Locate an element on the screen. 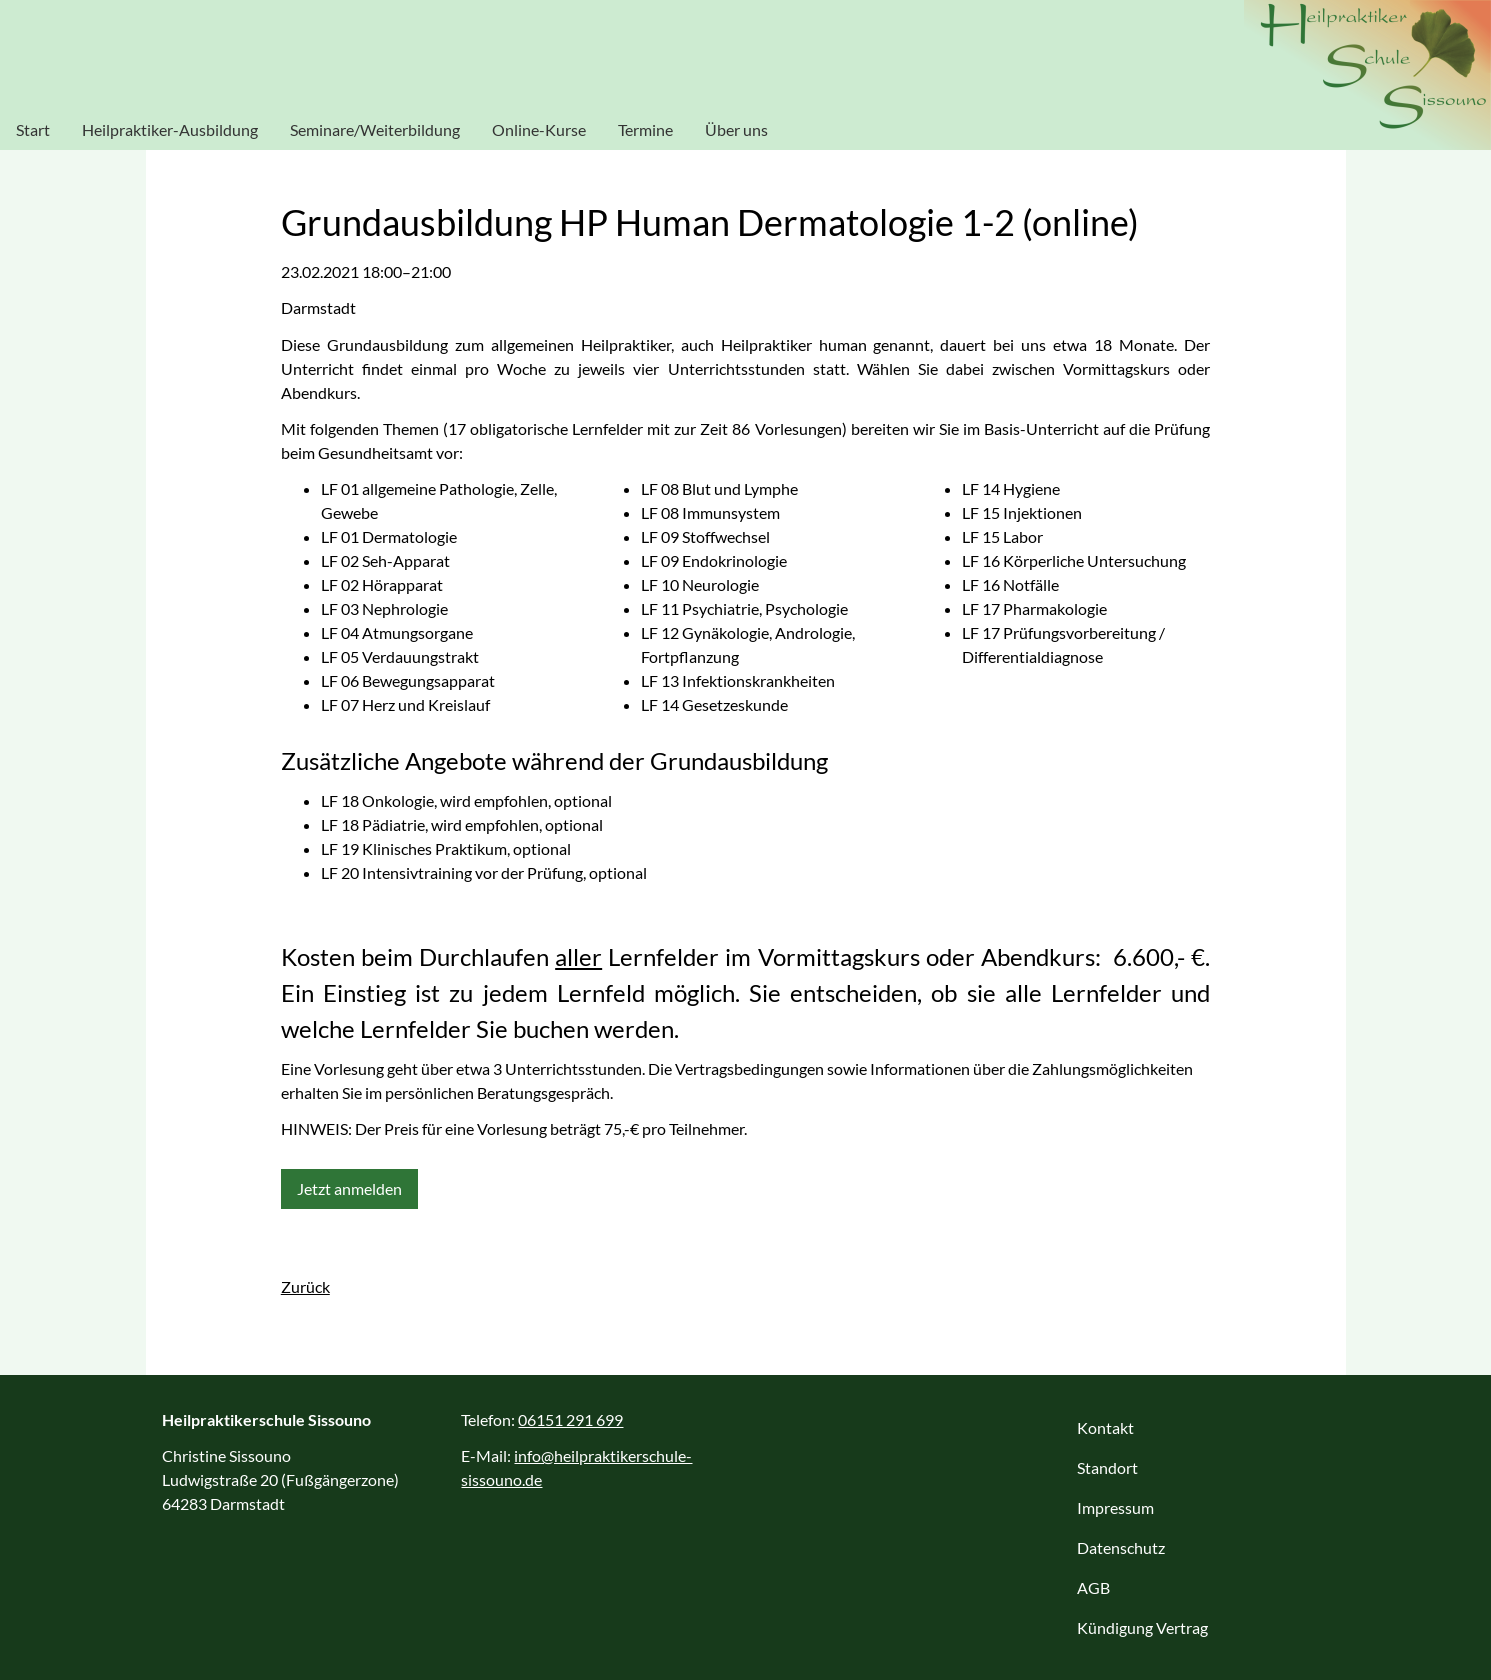 The height and width of the screenshot is (1680, 1491). Jetzt anmelden is located at coordinates (349, 1188).